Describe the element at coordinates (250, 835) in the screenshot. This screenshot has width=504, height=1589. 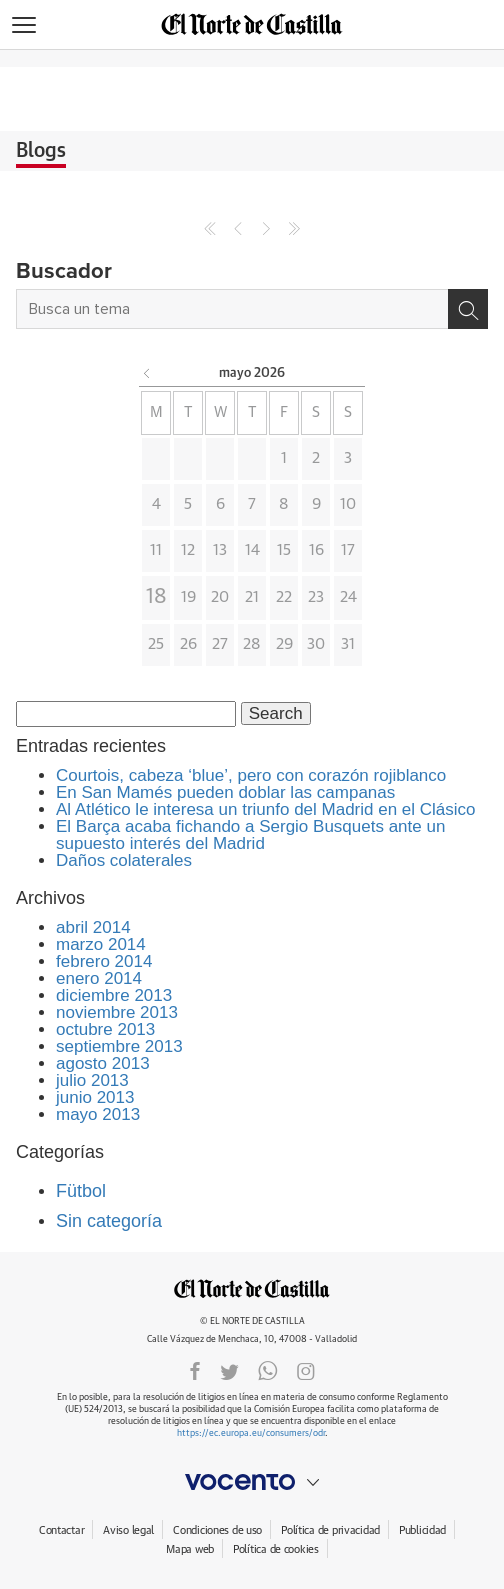
I see `El Barça acaba fichando a Sergio Busquets ante un supuesto interés del Madrid` at that location.